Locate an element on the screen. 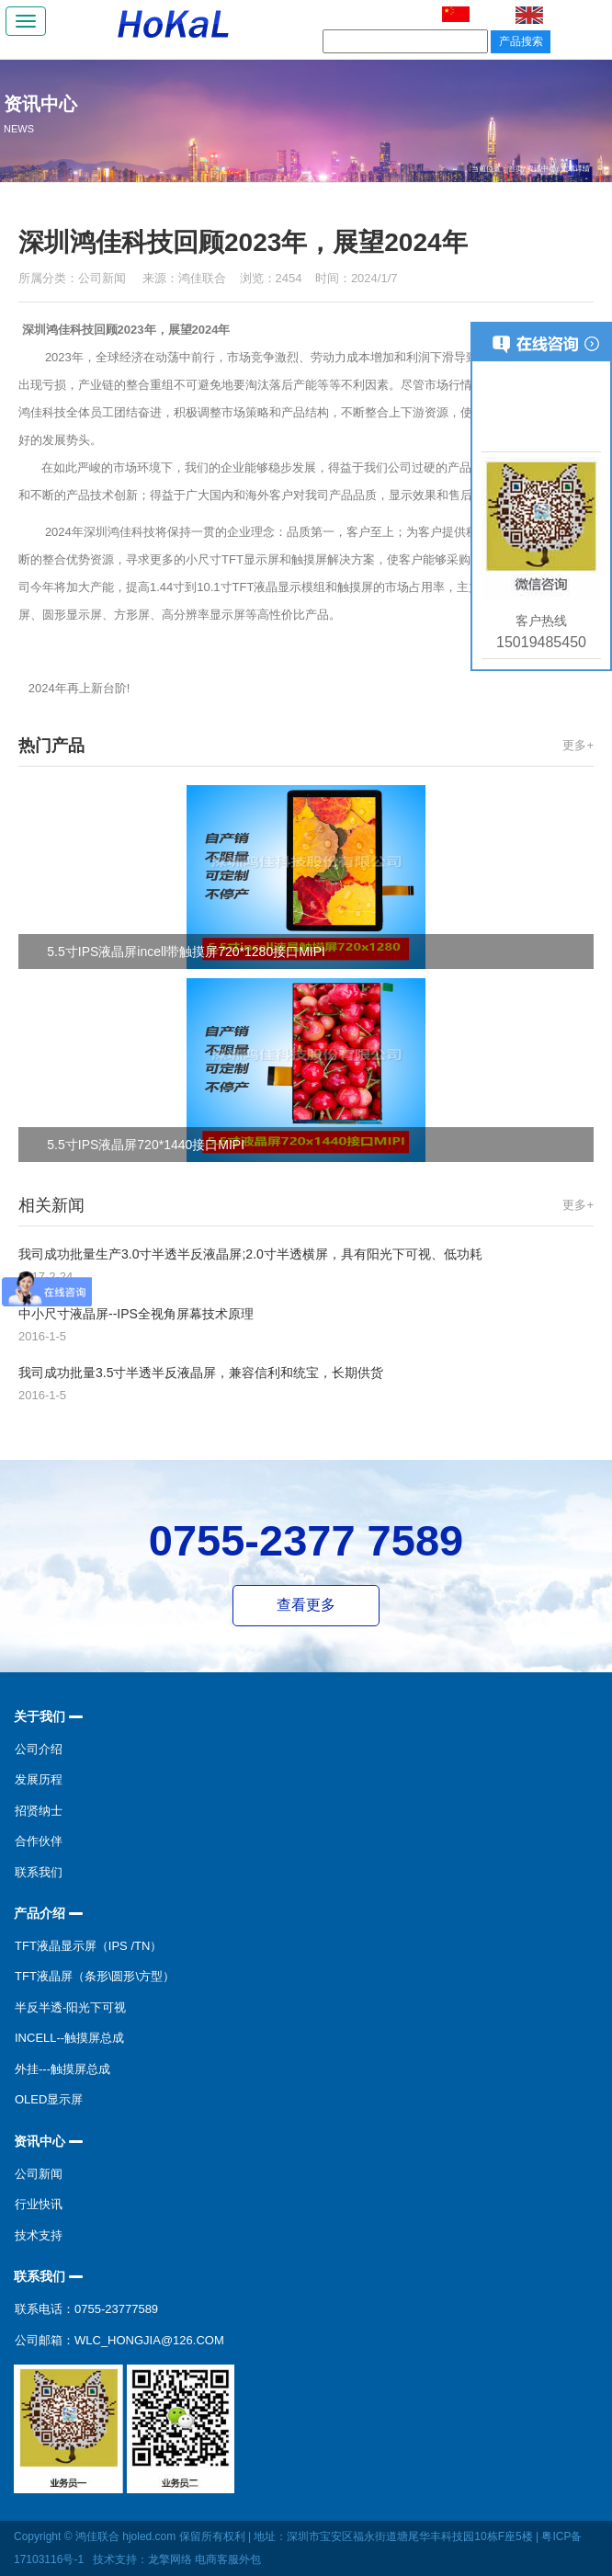 This screenshot has width=612, height=2576. 半反半透-阳光下可视 is located at coordinates (70, 2007).